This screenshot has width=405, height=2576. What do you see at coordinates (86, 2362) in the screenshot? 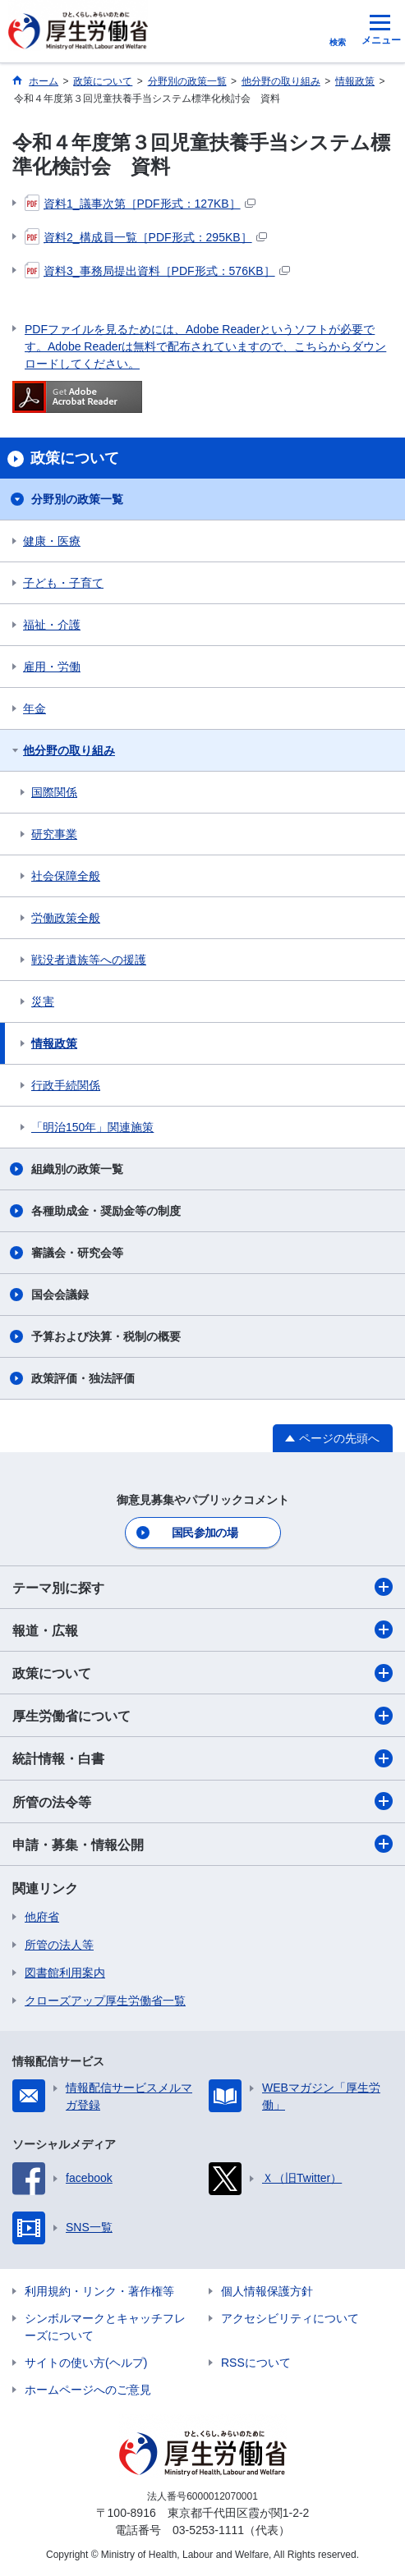
I see `サイトの使い方(ヘルプ)` at bounding box center [86, 2362].